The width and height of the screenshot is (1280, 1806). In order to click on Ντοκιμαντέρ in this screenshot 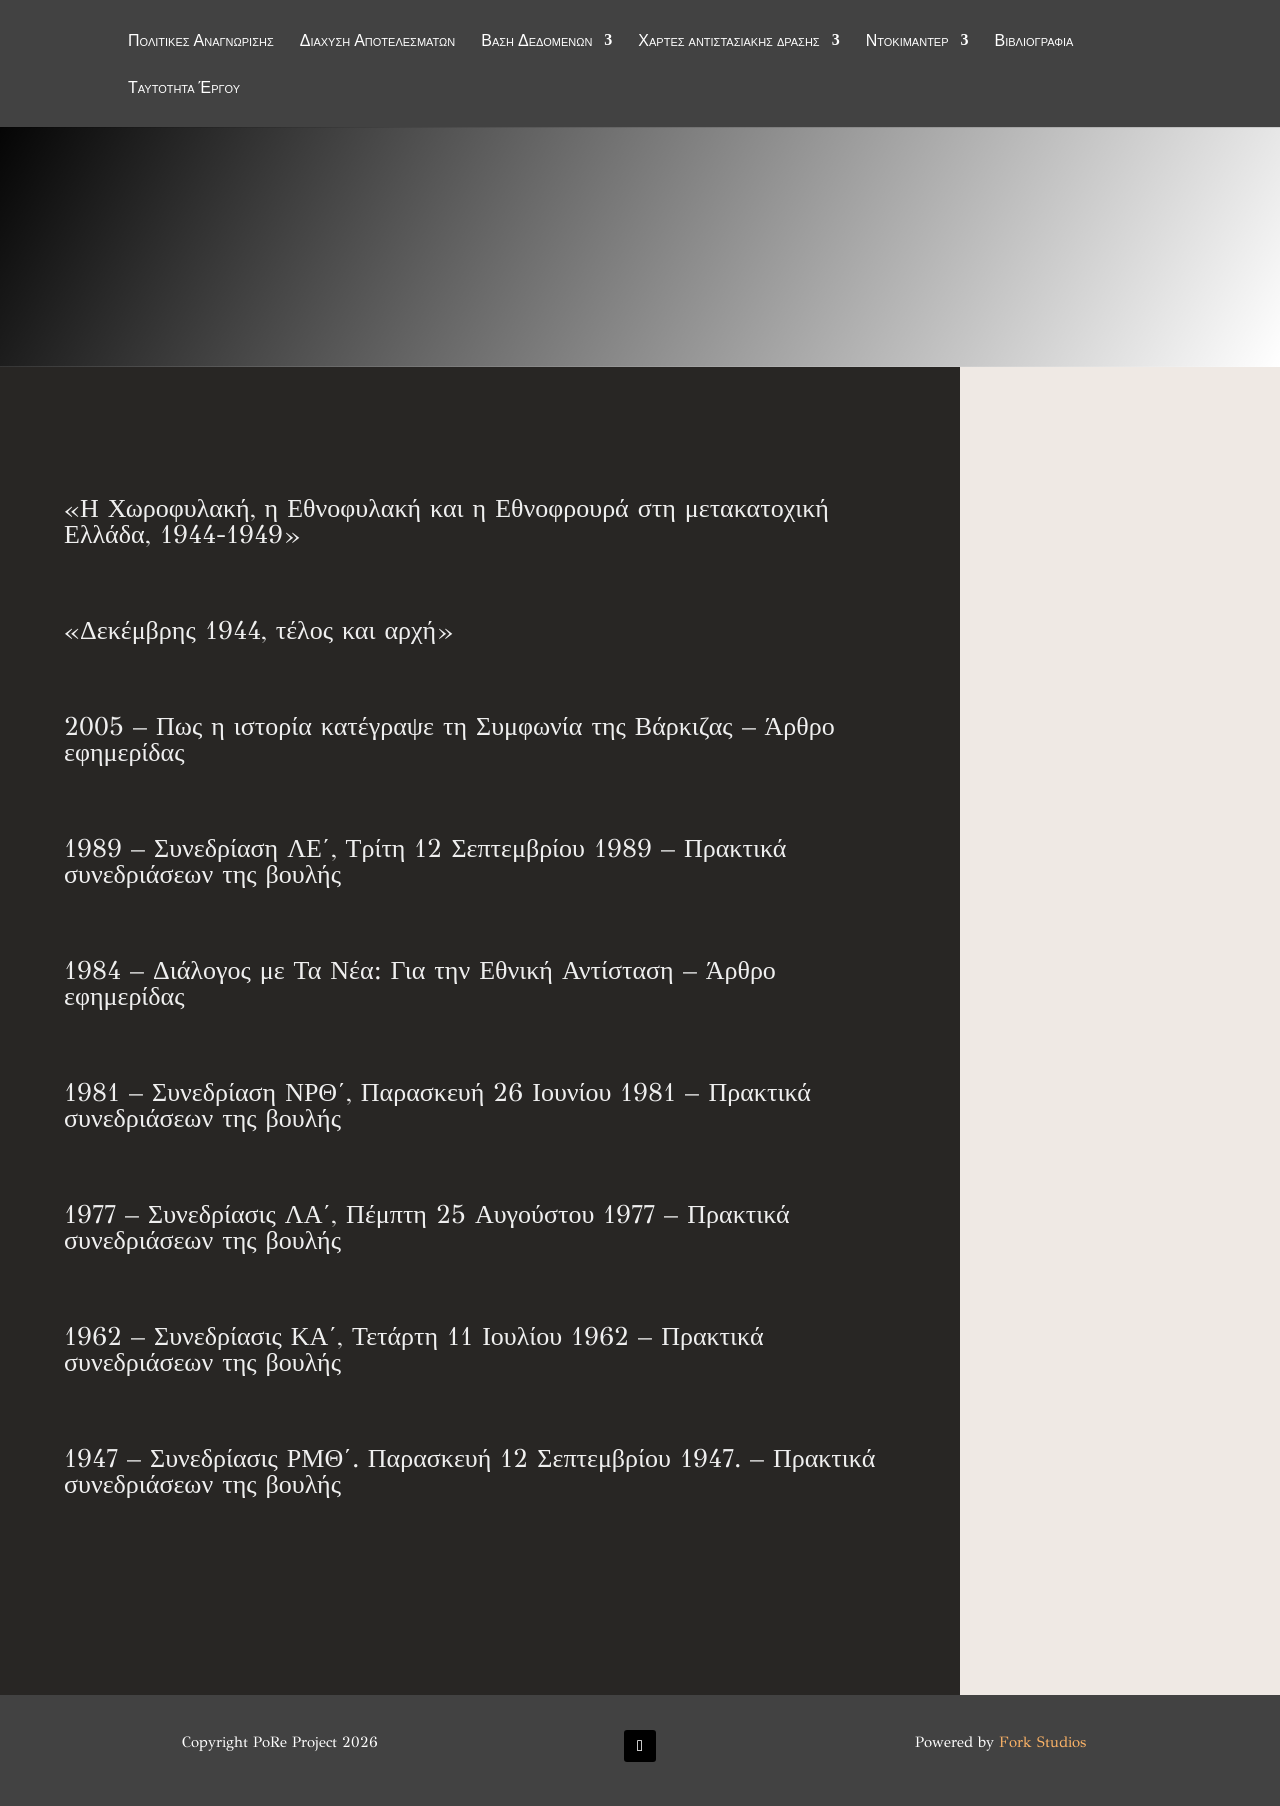, I will do `click(907, 42)`.